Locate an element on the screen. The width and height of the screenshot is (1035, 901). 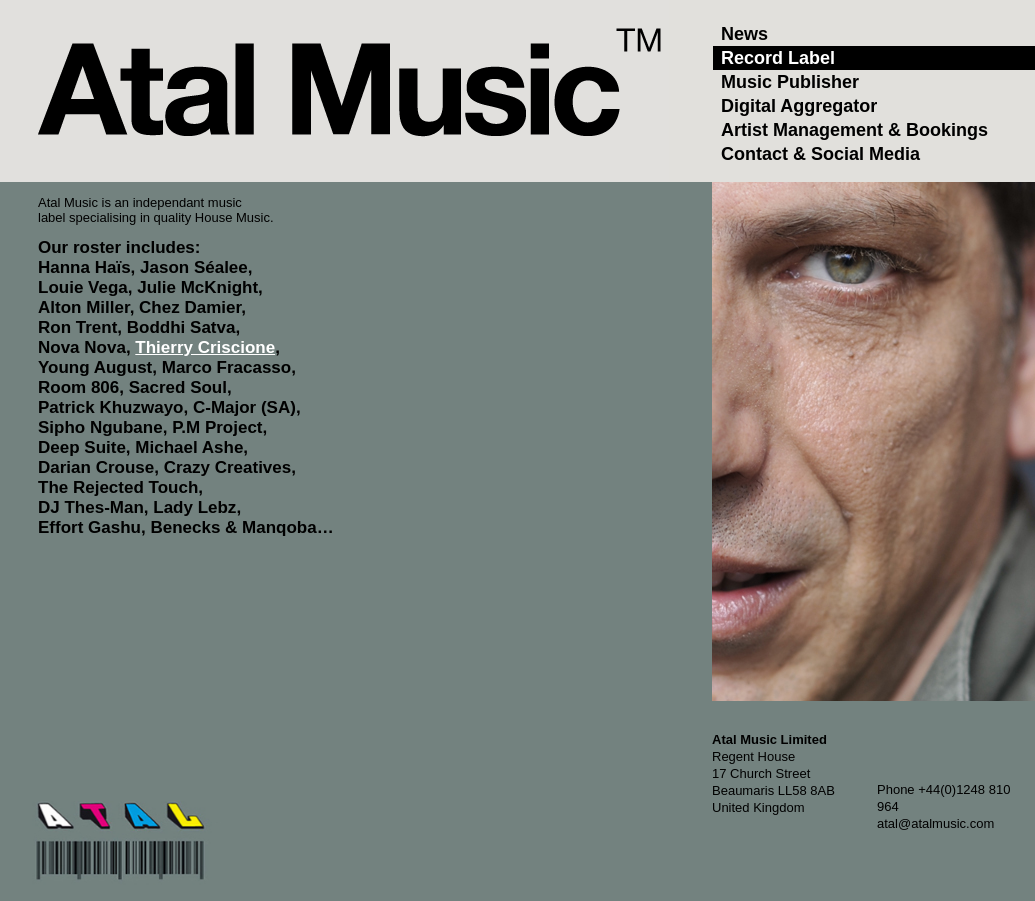
Lady Lebz is located at coordinates (194, 507).